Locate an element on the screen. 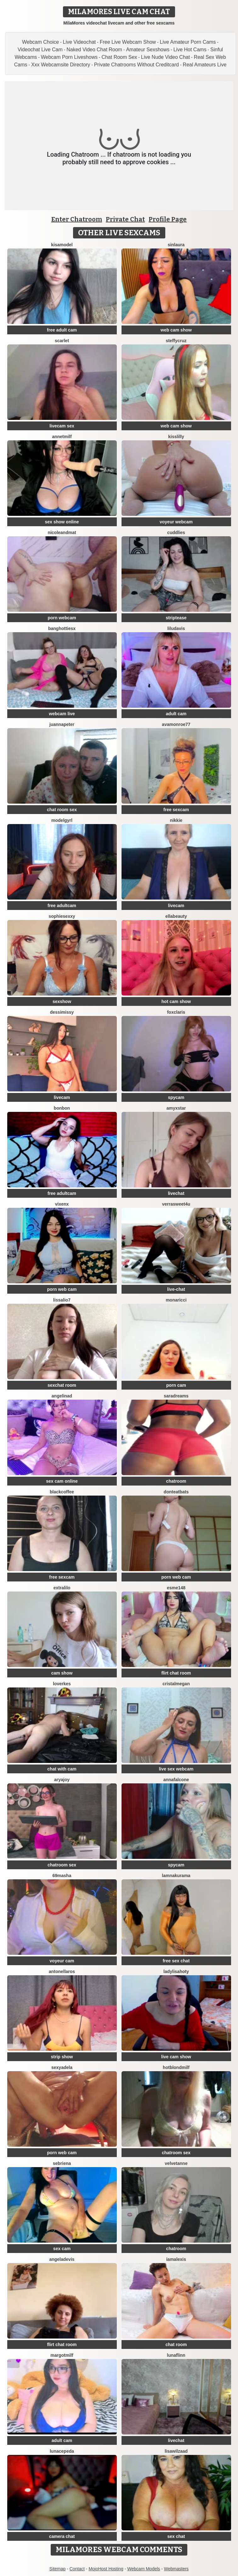 This screenshot has height=2576, width=238. voyeur webcam is located at coordinates (176, 521).